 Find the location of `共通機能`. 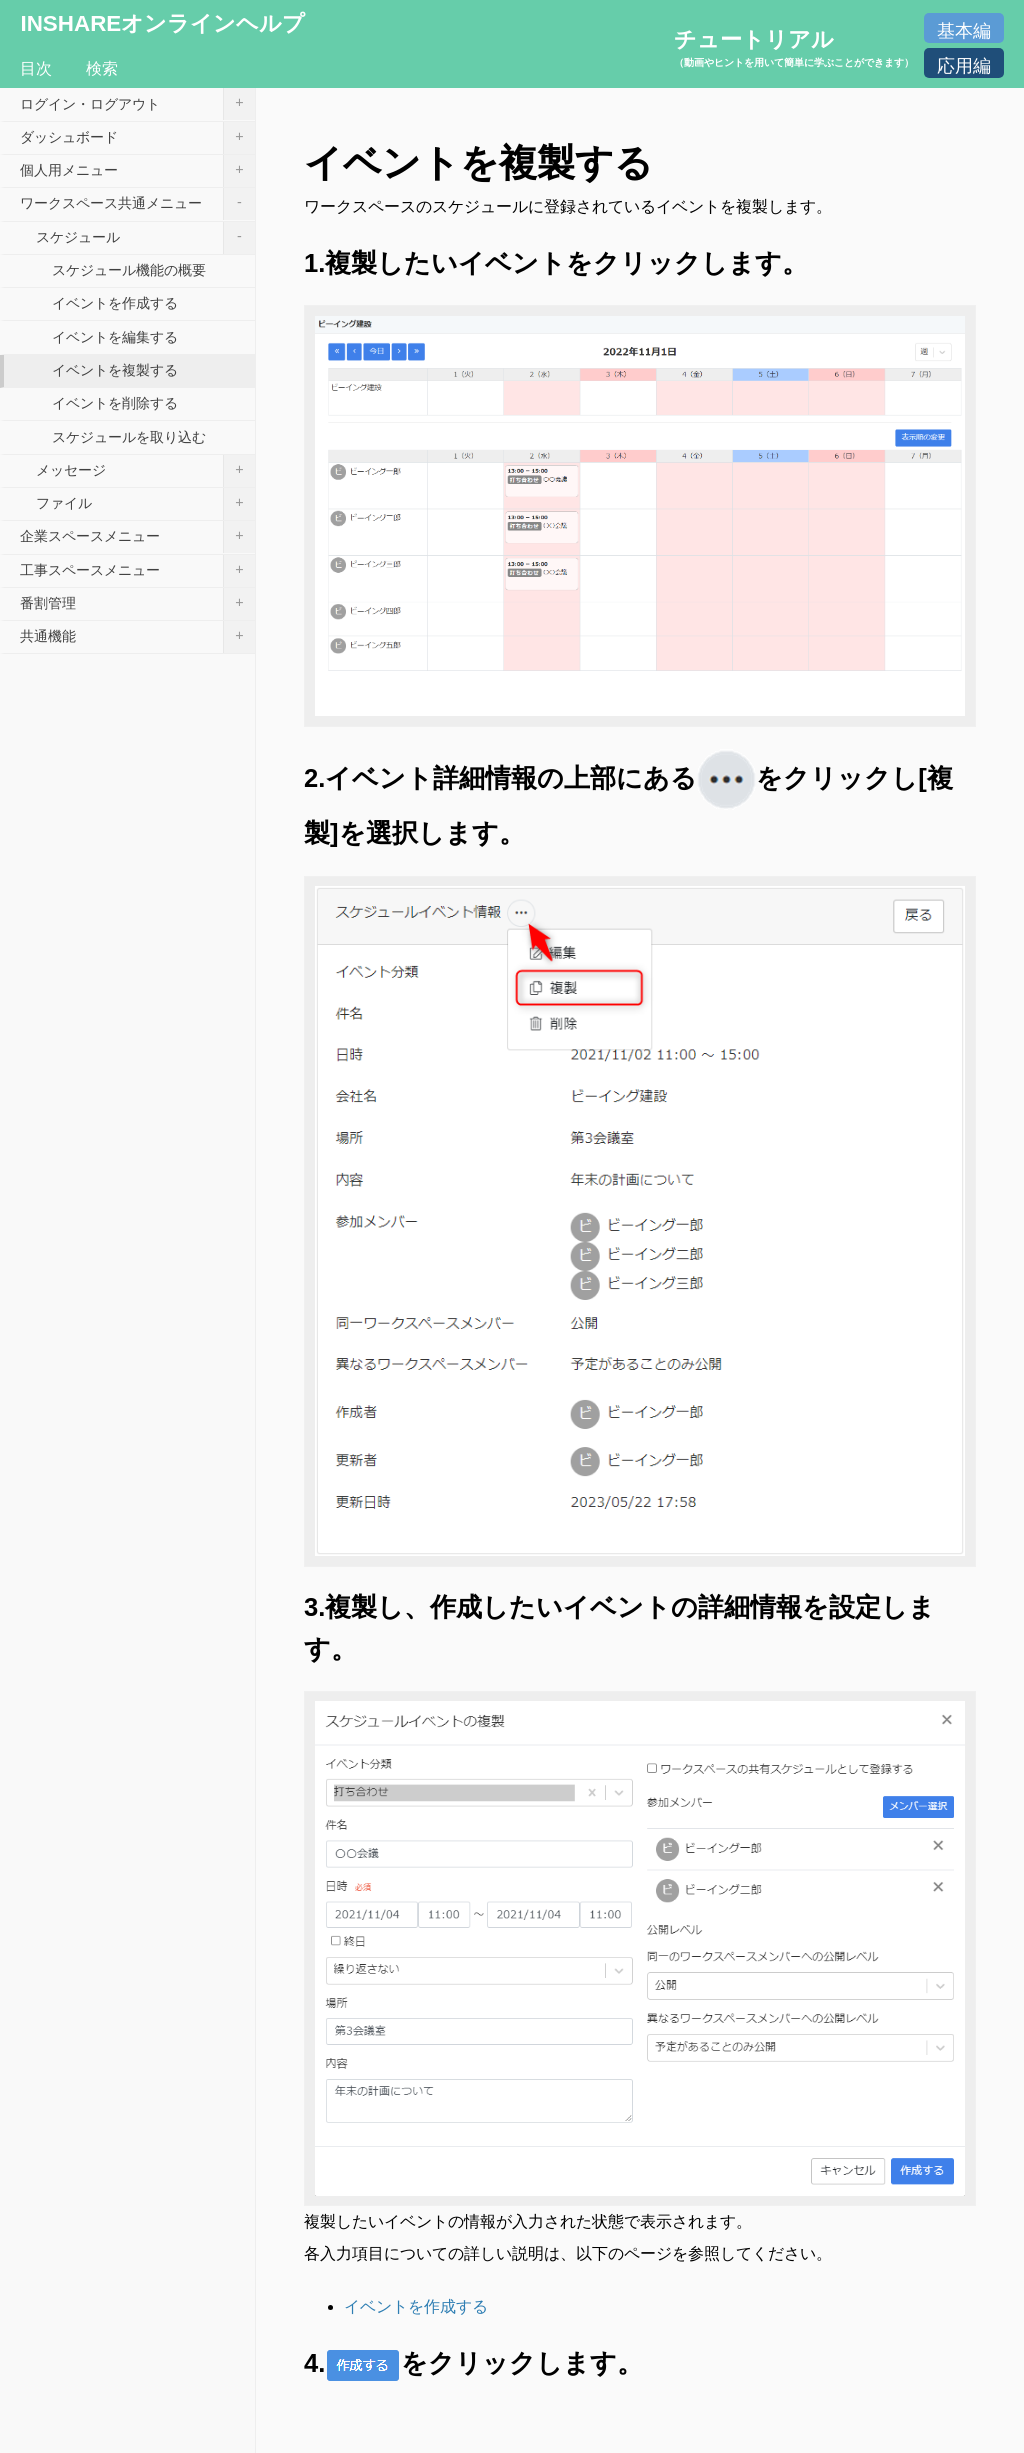

共通機能 is located at coordinates (137, 637).